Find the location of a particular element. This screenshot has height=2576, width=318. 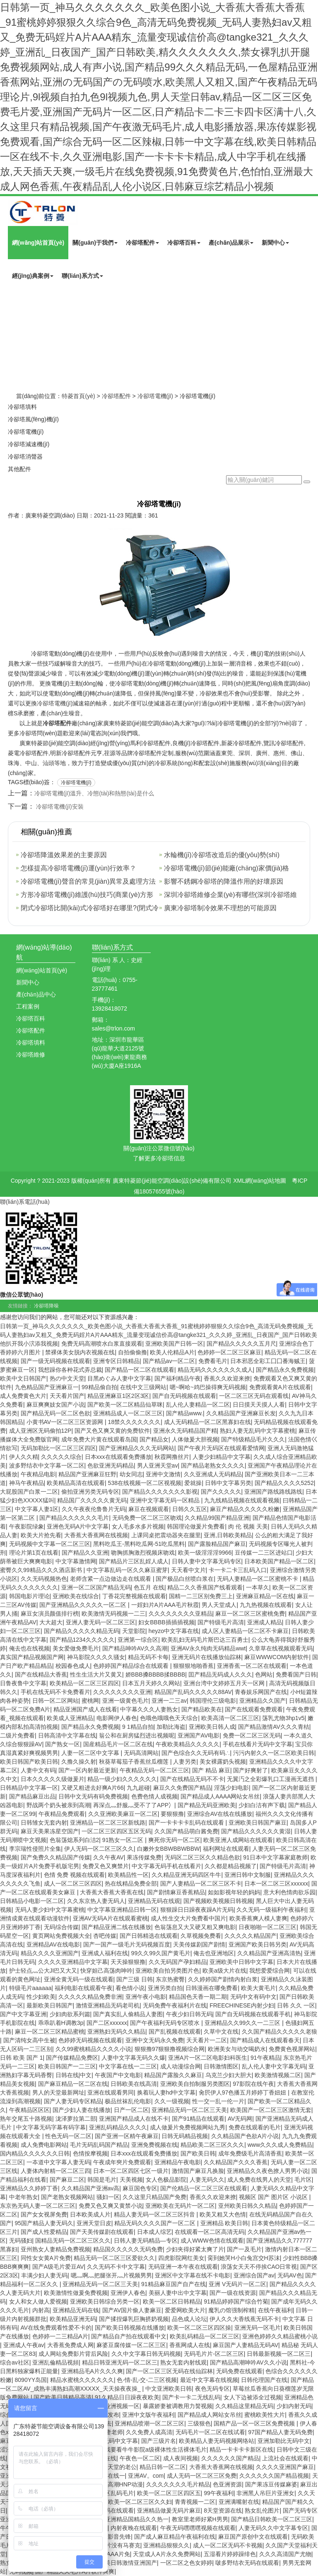

无码免费在线观看 is located at coordinates (239, 2371).